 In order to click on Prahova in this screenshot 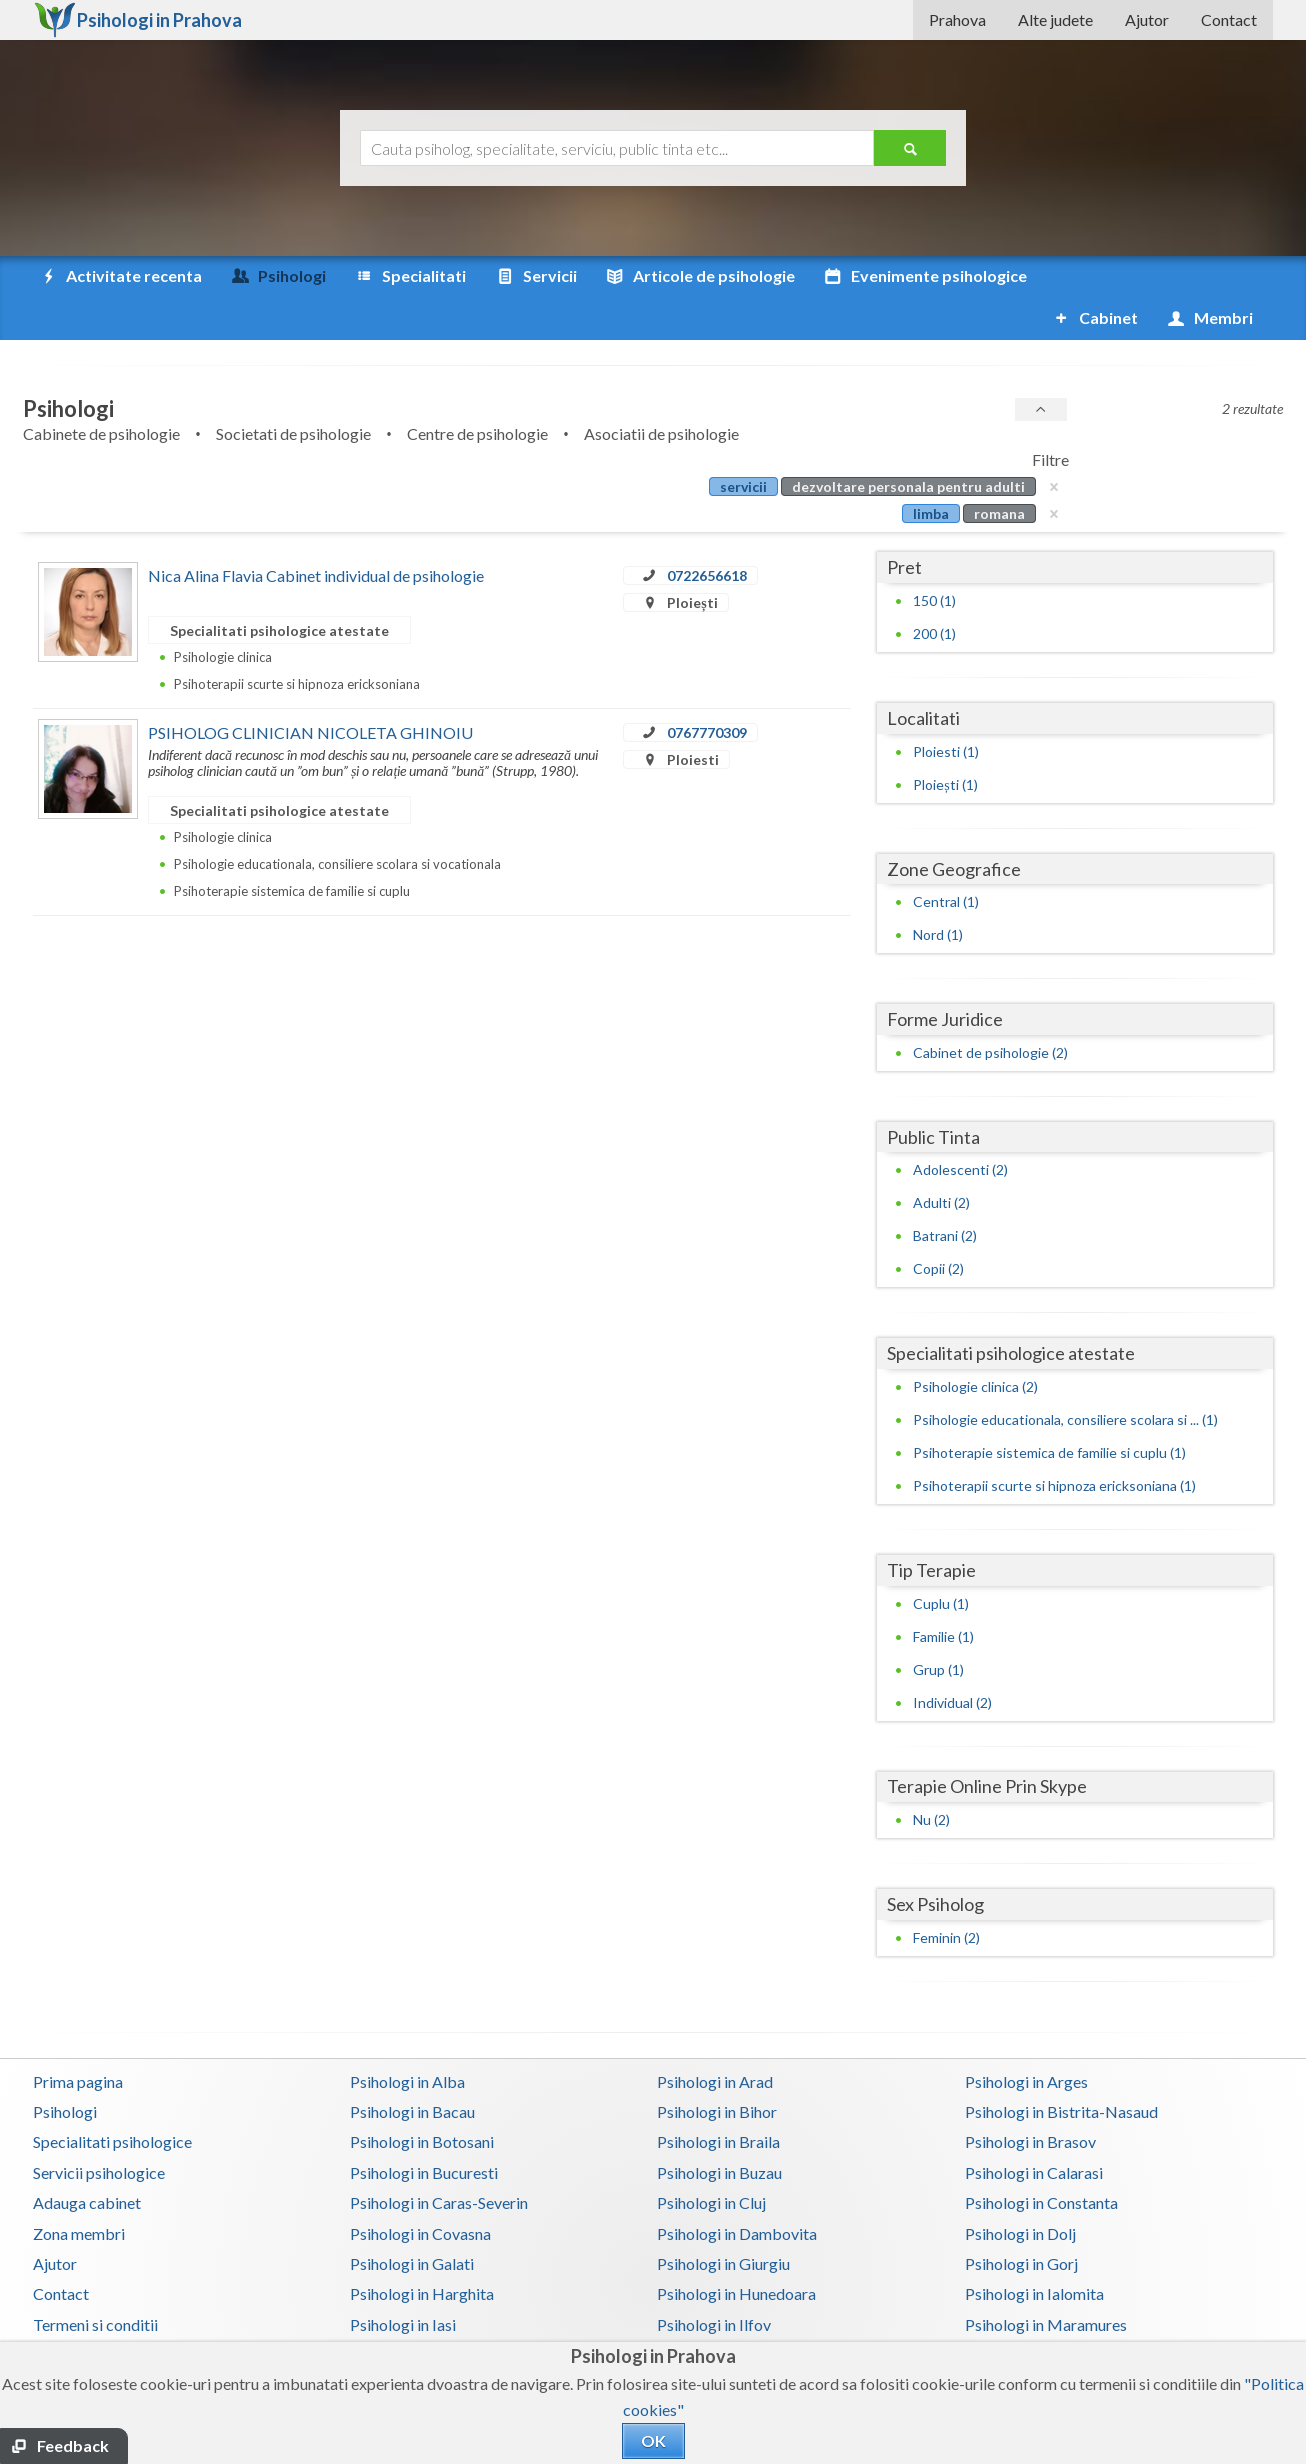, I will do `click(957, 19)`.